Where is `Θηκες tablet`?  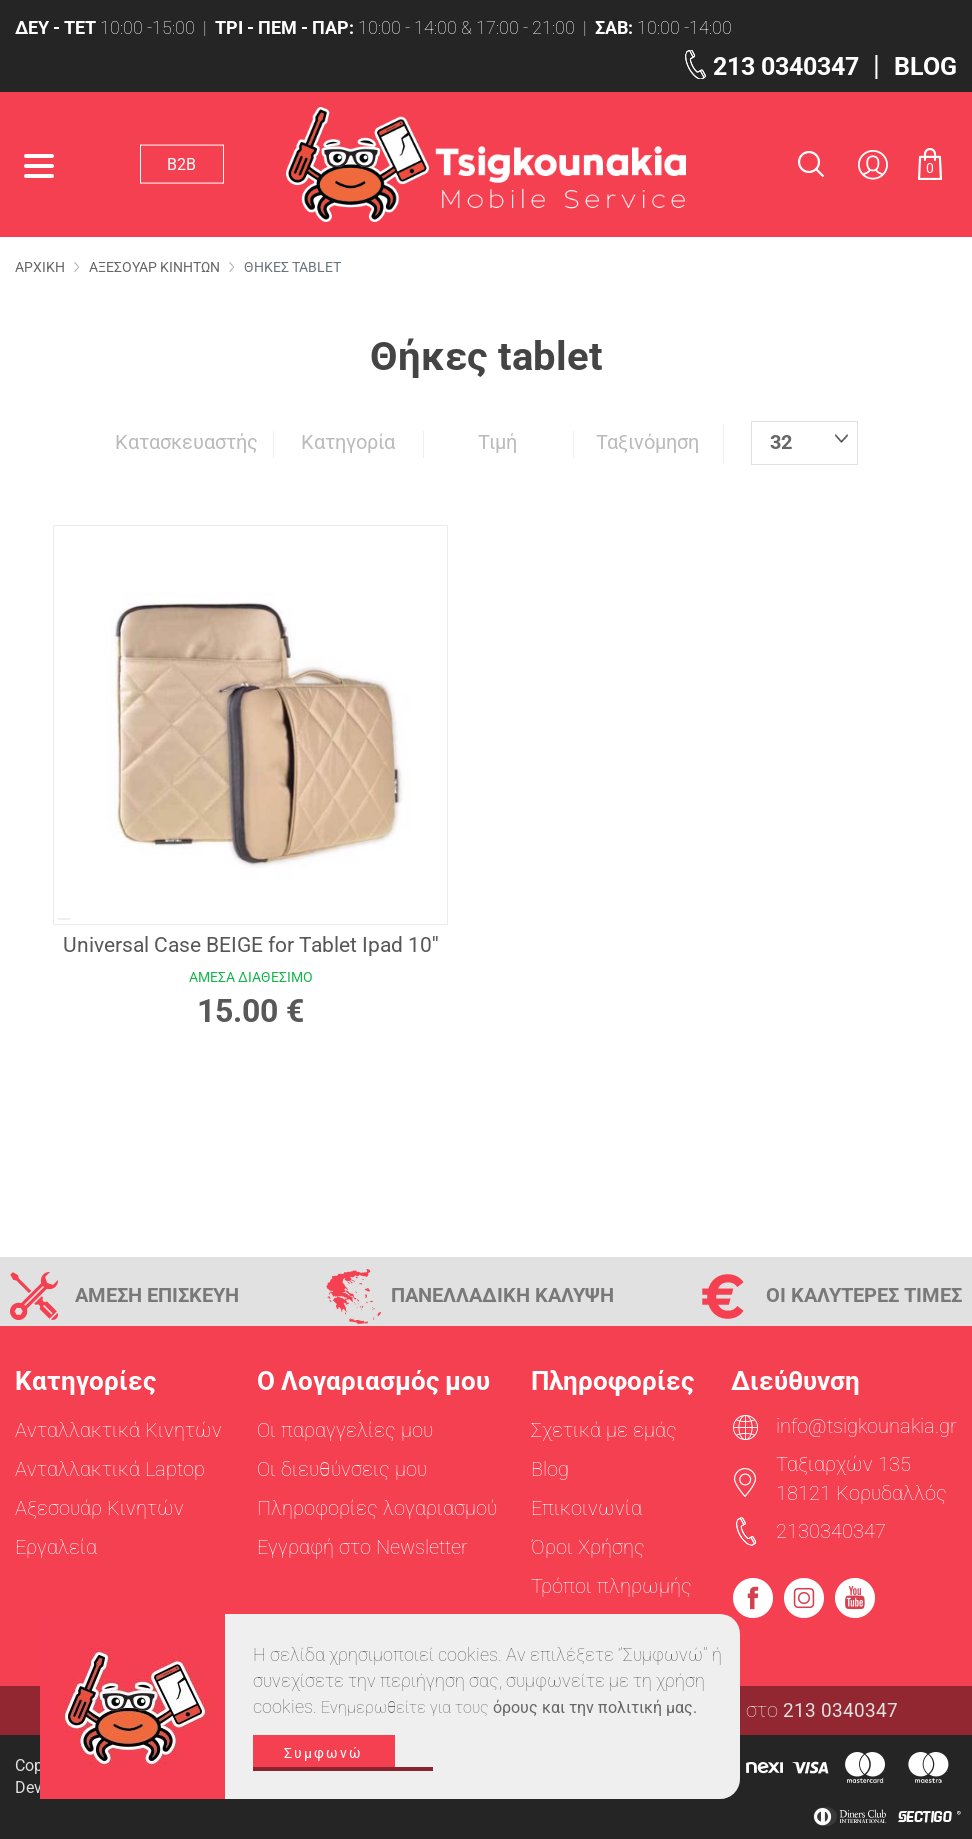 Θηκες tablet is located at coordinates (286, 267).